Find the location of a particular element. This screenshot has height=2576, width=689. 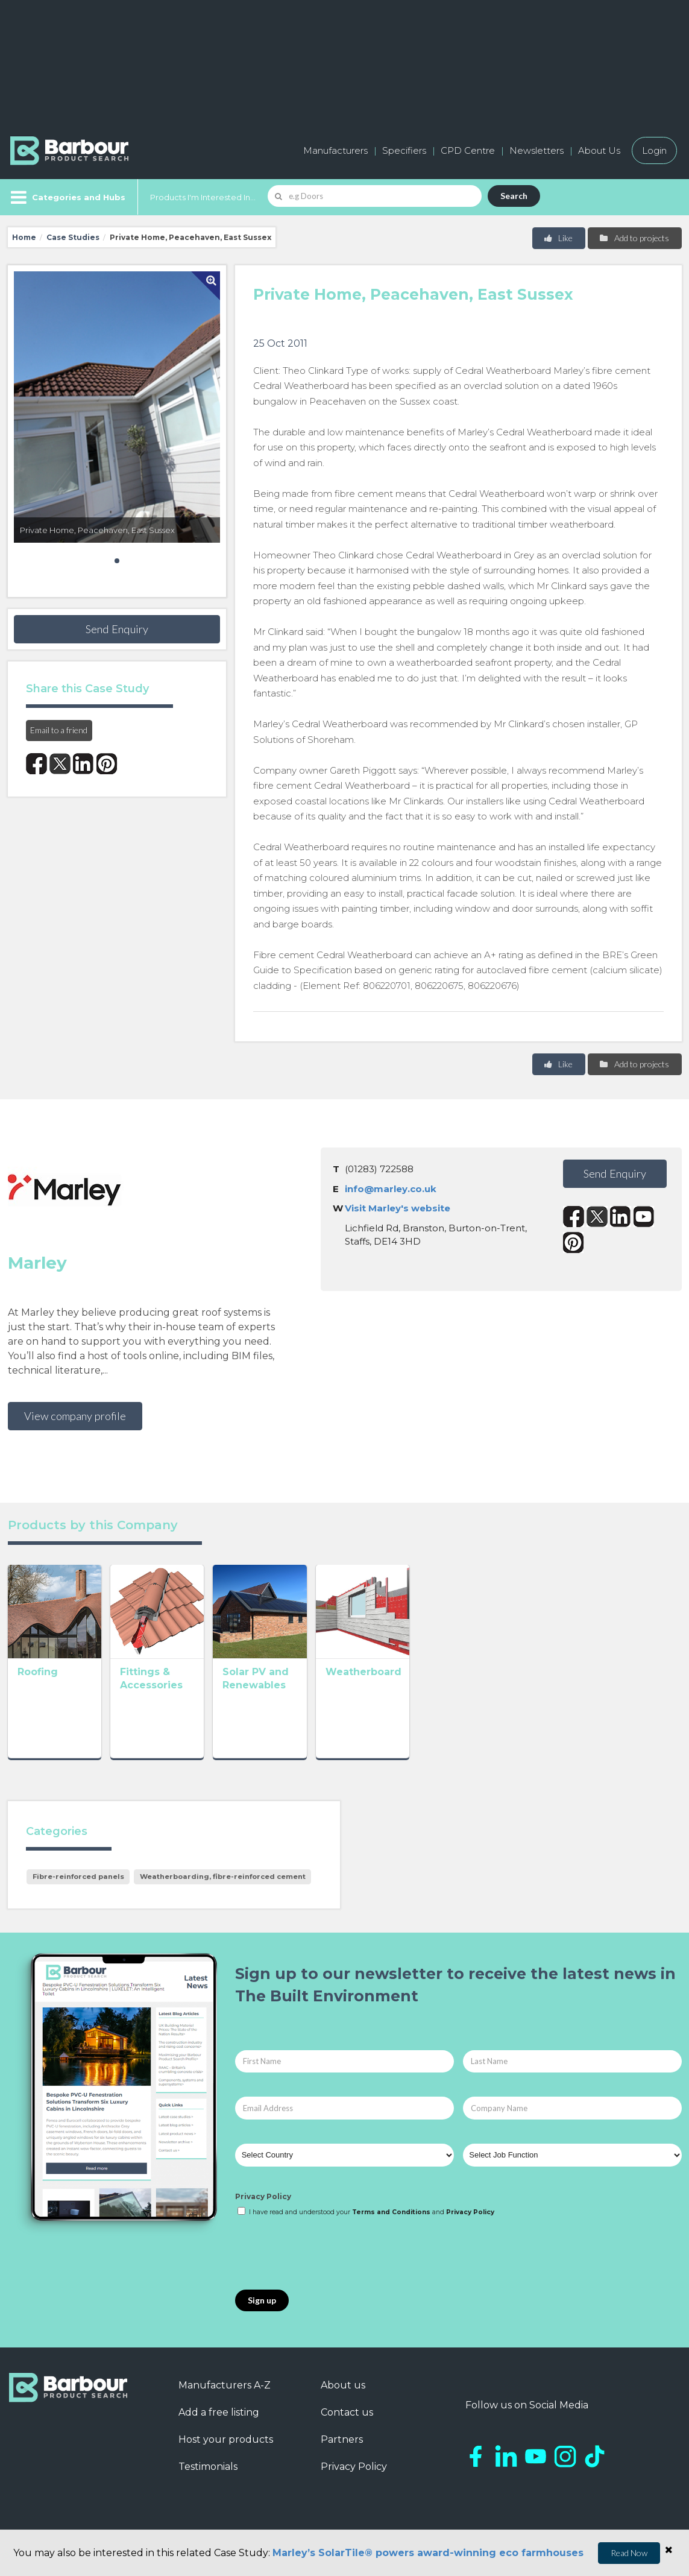

Partners is located at coordinates (342, 2444).